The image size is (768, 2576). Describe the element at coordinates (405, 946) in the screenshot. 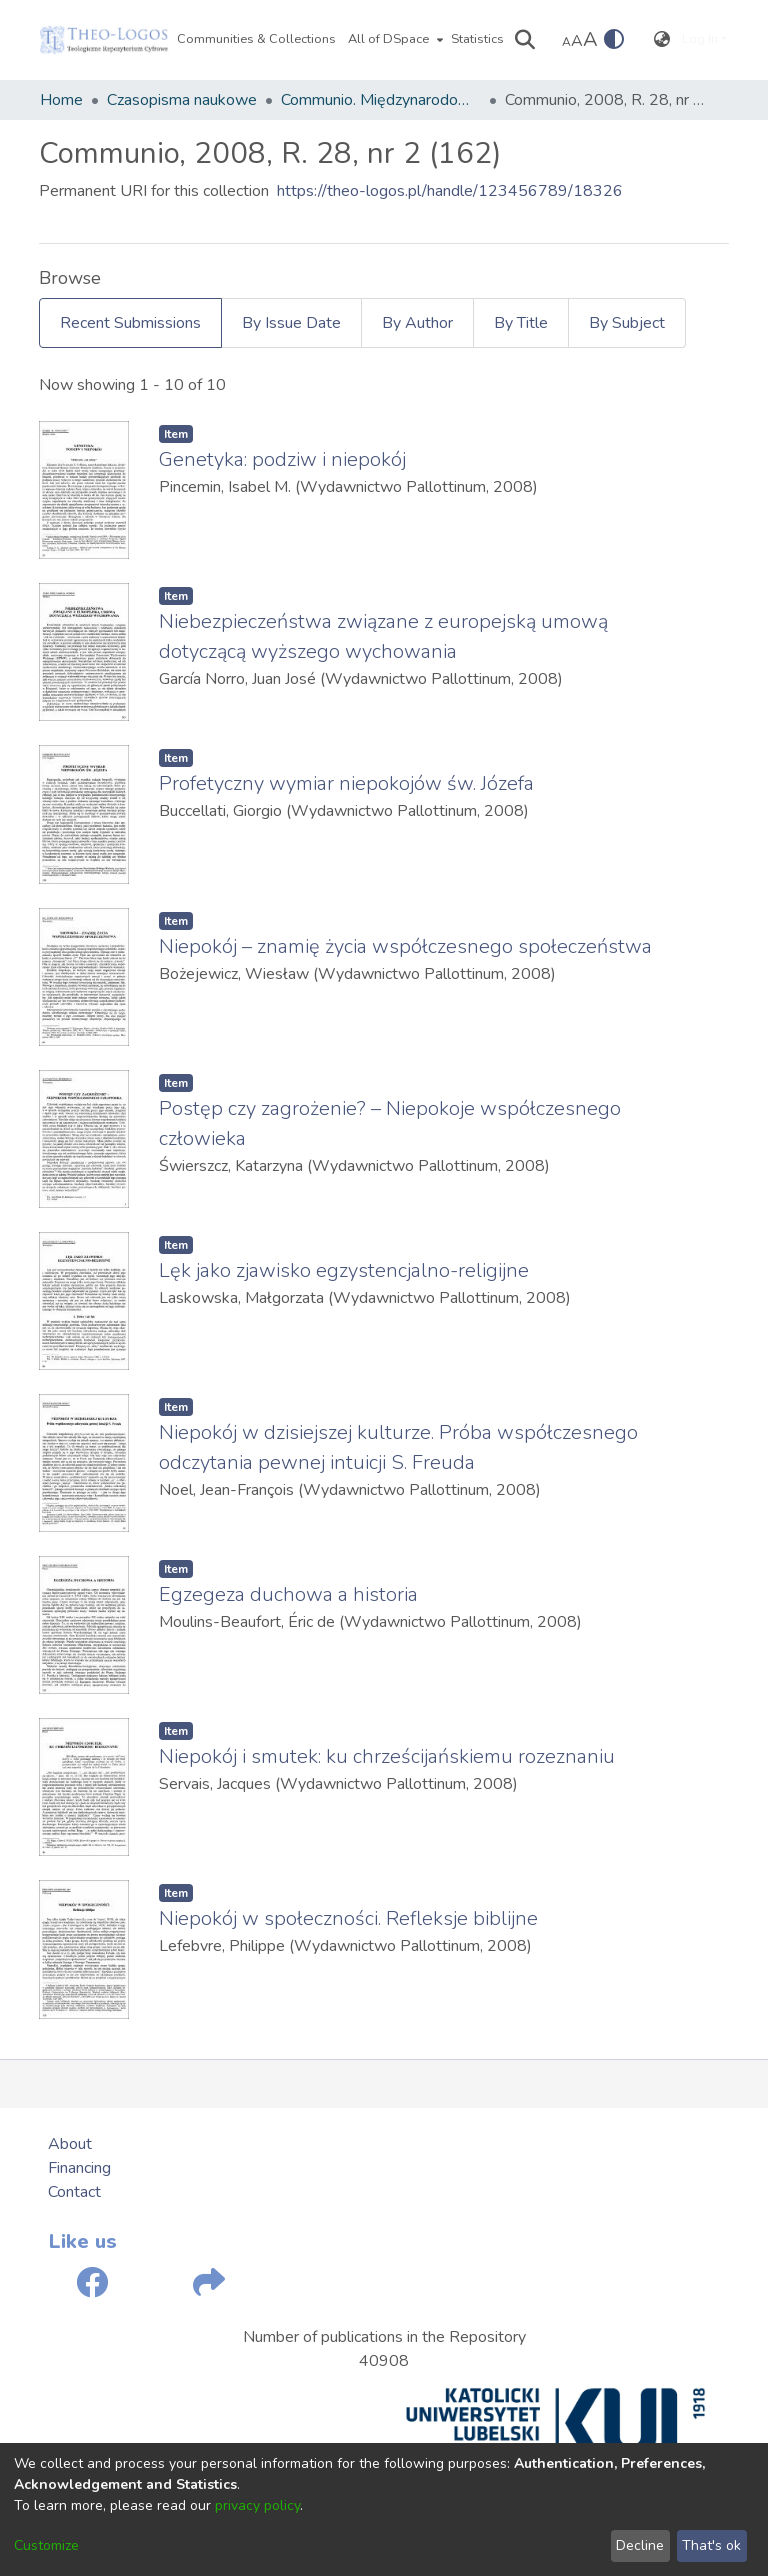

I see `Niepokój – znamię życia współczesnego społeczeństwa` at that location.